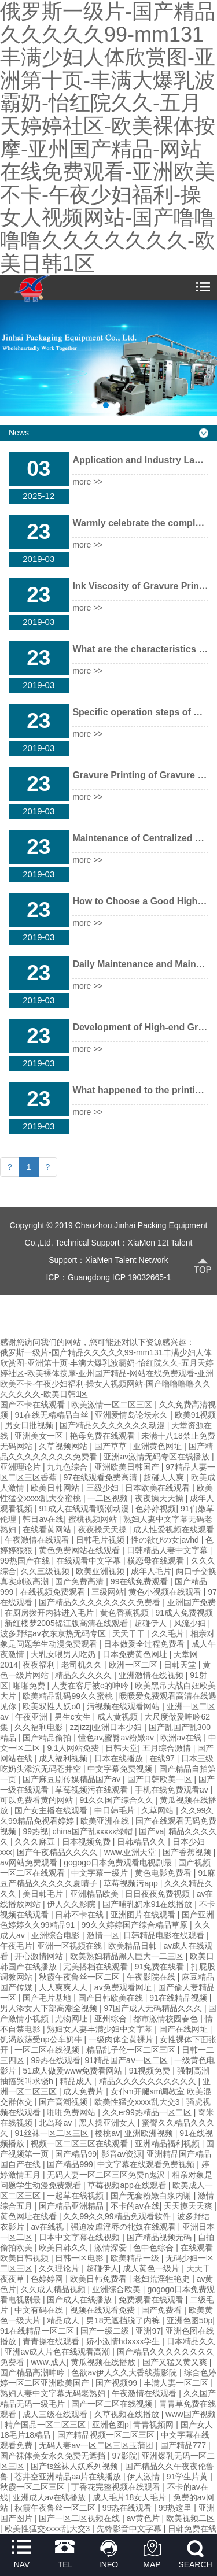  What do you see at coordinates (154, 2008) in the screenshot?
I see `97国产成人无码精品久久久` at bounding box center [154, 2008].